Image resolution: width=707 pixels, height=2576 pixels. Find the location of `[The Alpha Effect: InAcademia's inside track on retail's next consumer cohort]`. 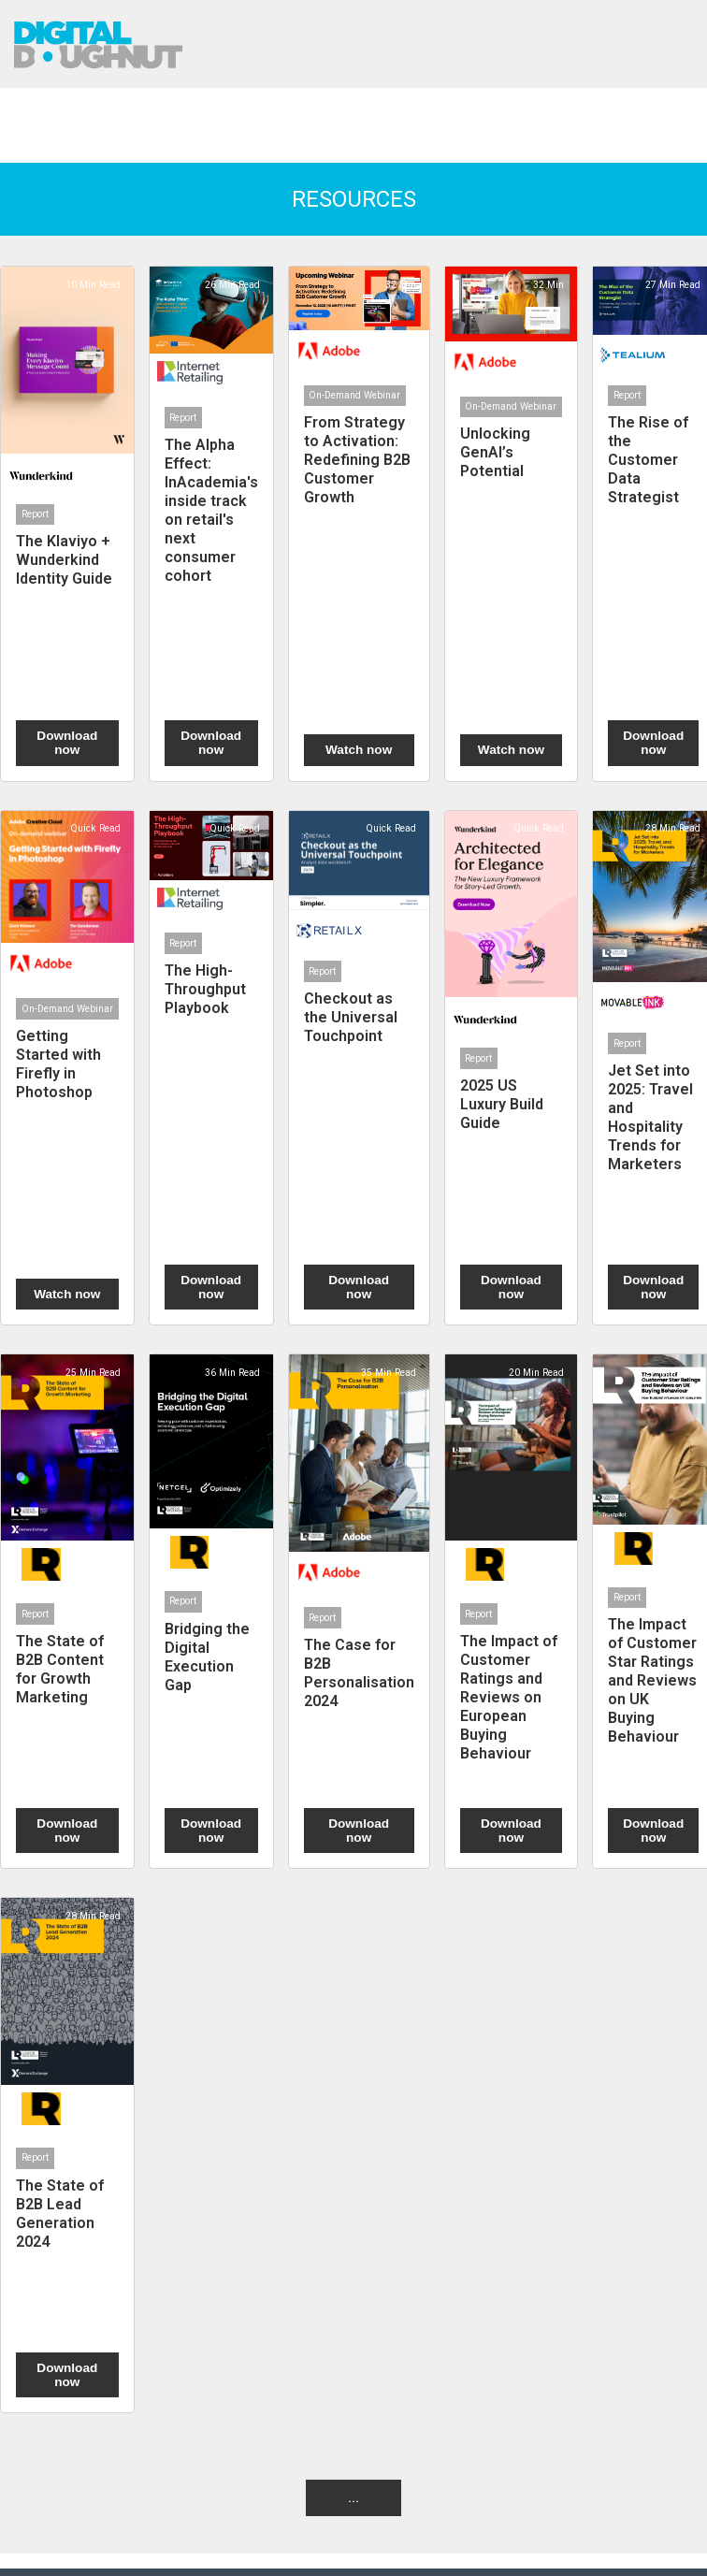

[The Alpha Effect: InAcademia's inside track on retail's next consumer cohort] is located at coordinates (211, 523).